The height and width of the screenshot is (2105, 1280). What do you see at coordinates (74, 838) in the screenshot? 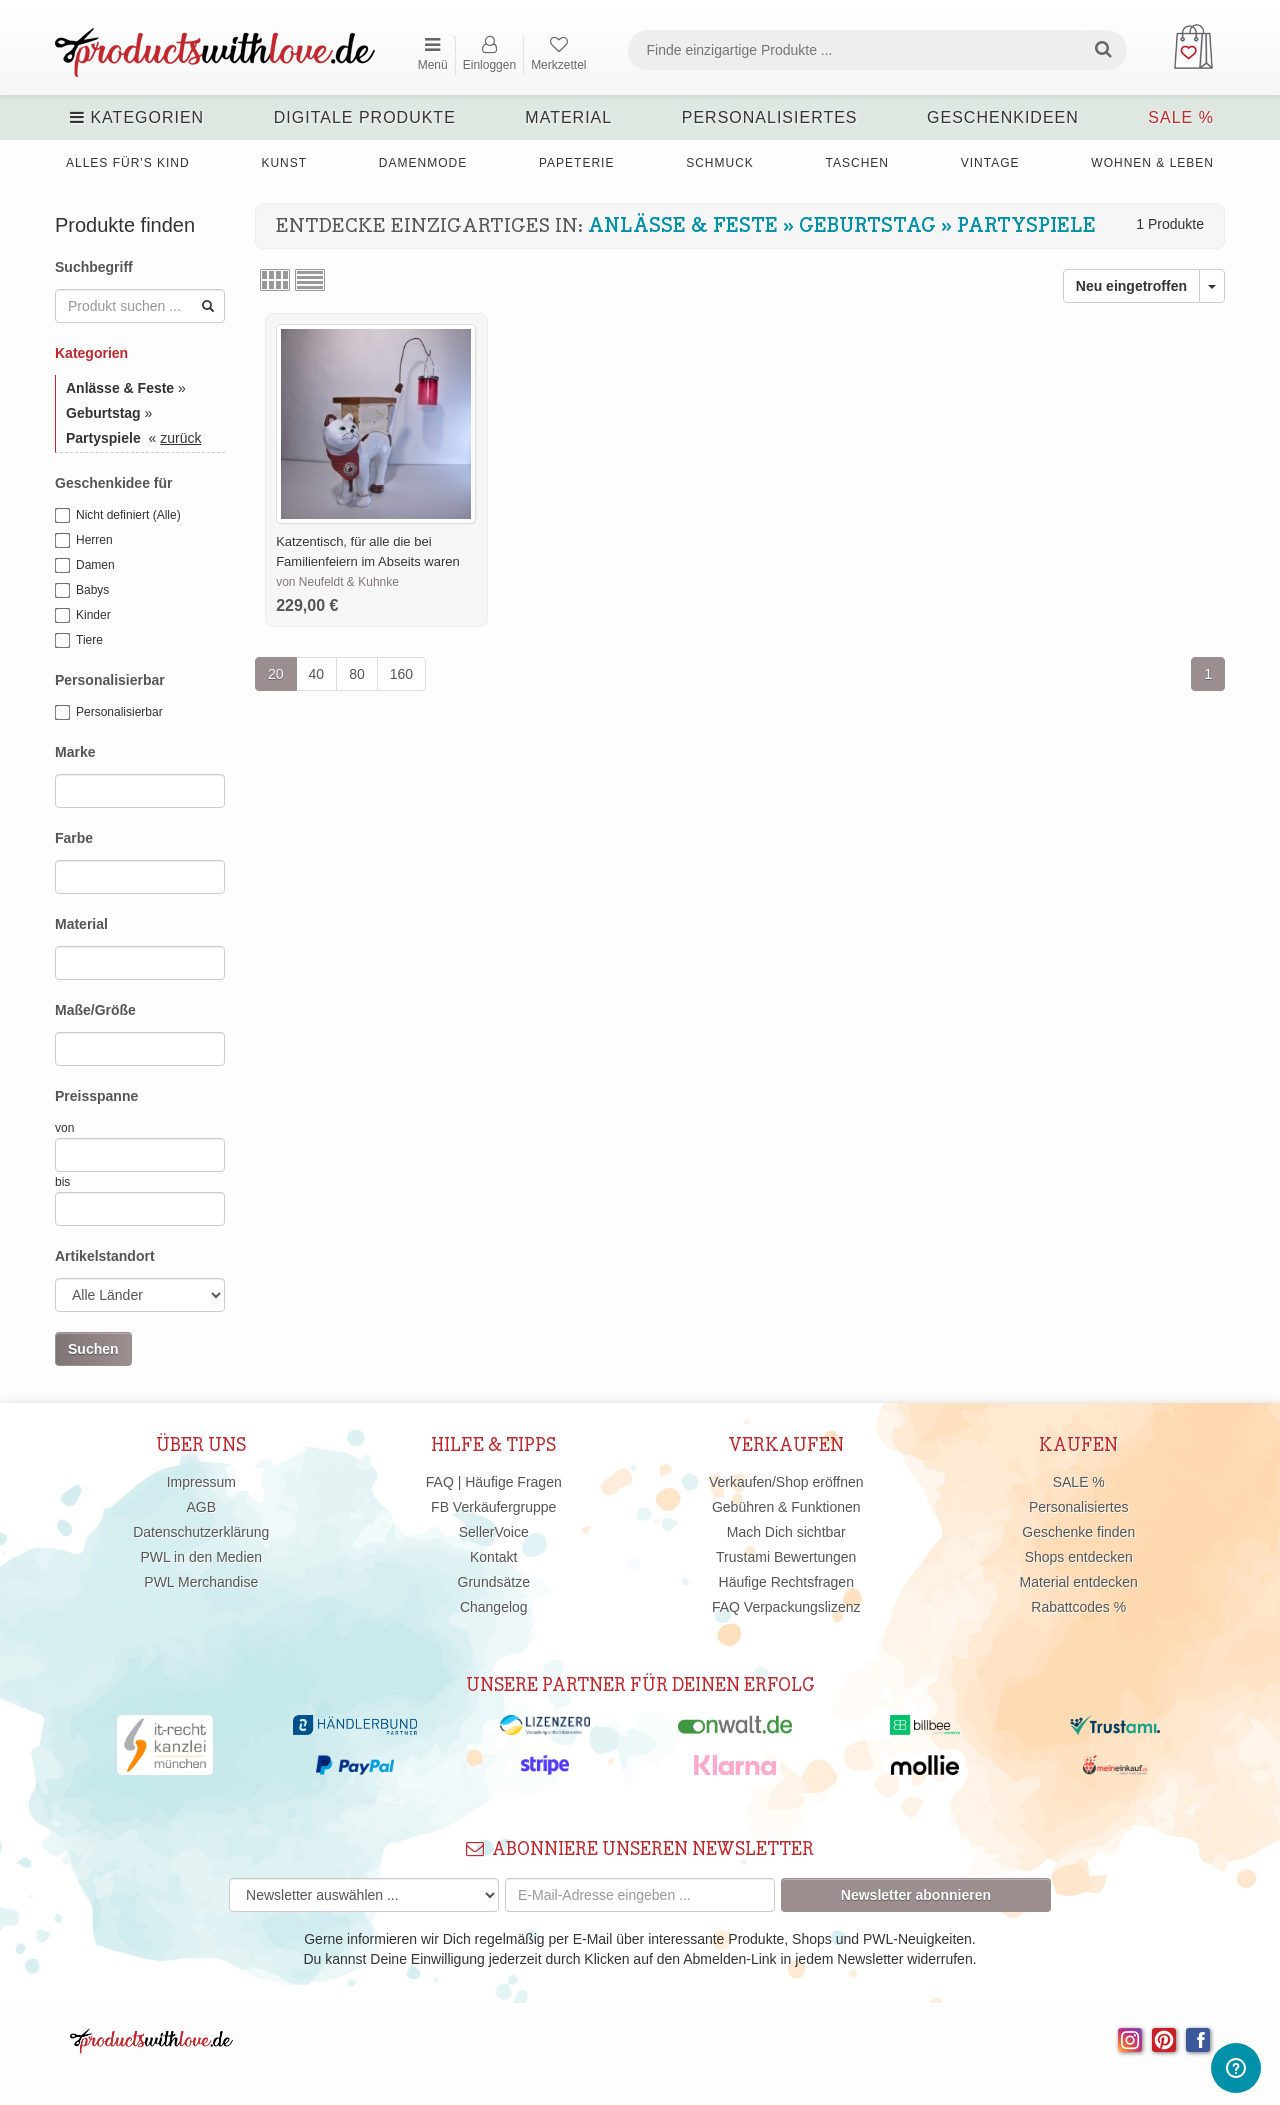
I see `Farbe` at bounding box center [74, 838].